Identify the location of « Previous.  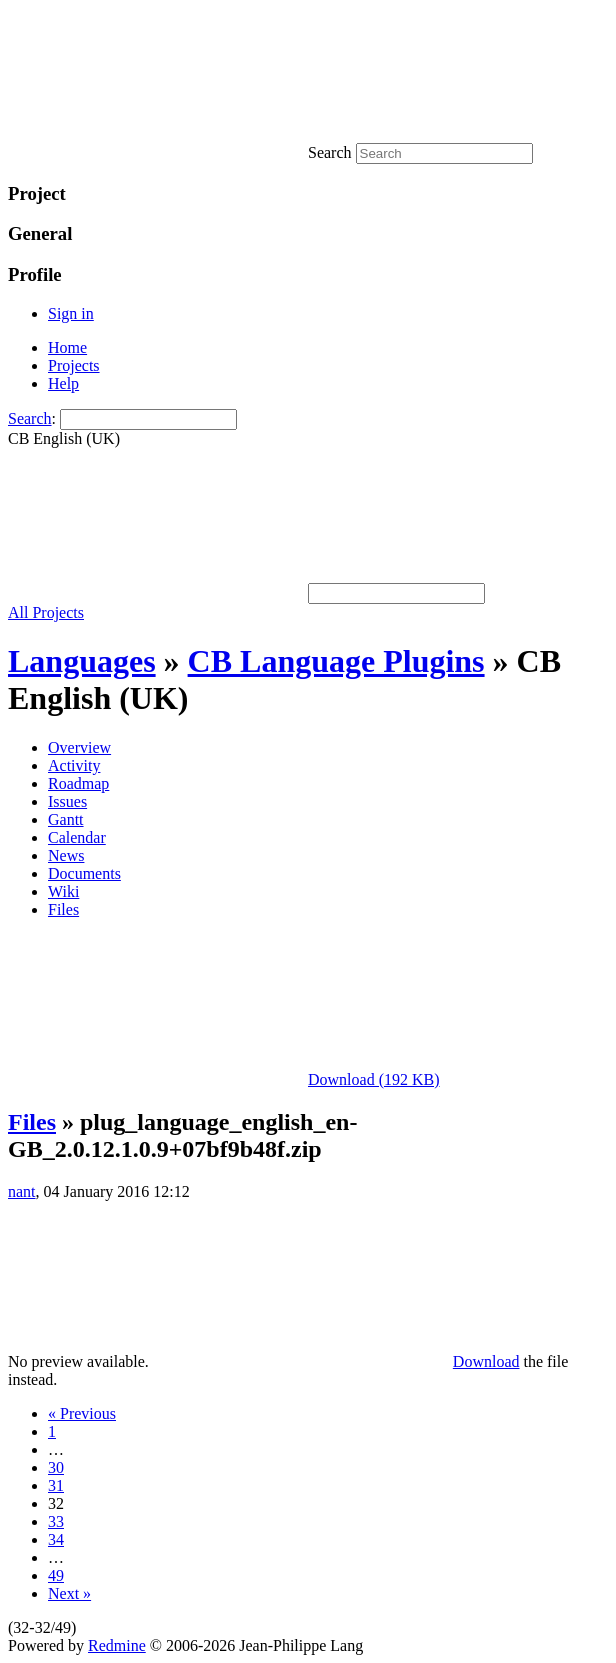
(82, 1413).